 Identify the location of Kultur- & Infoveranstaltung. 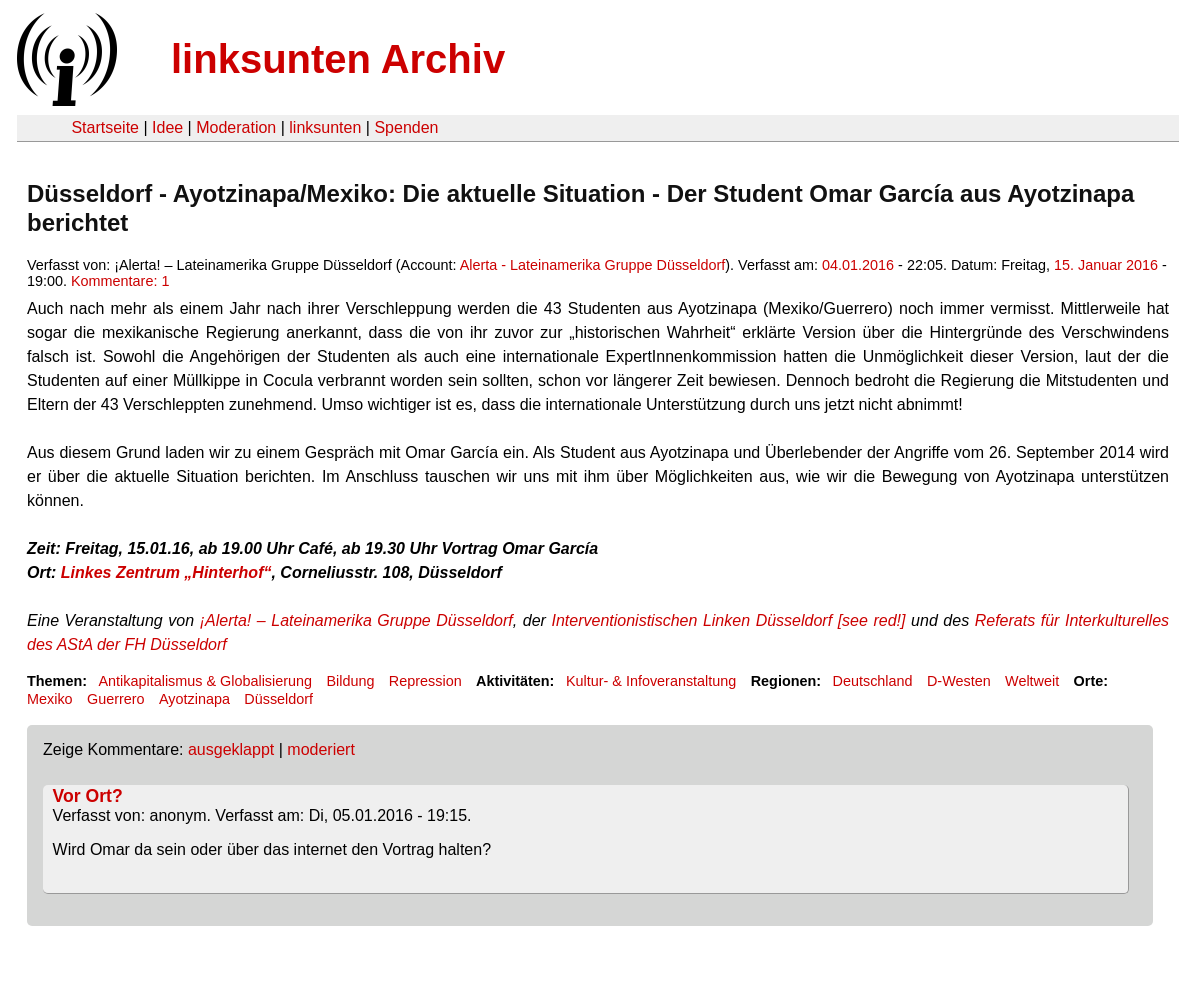
(651, 681).